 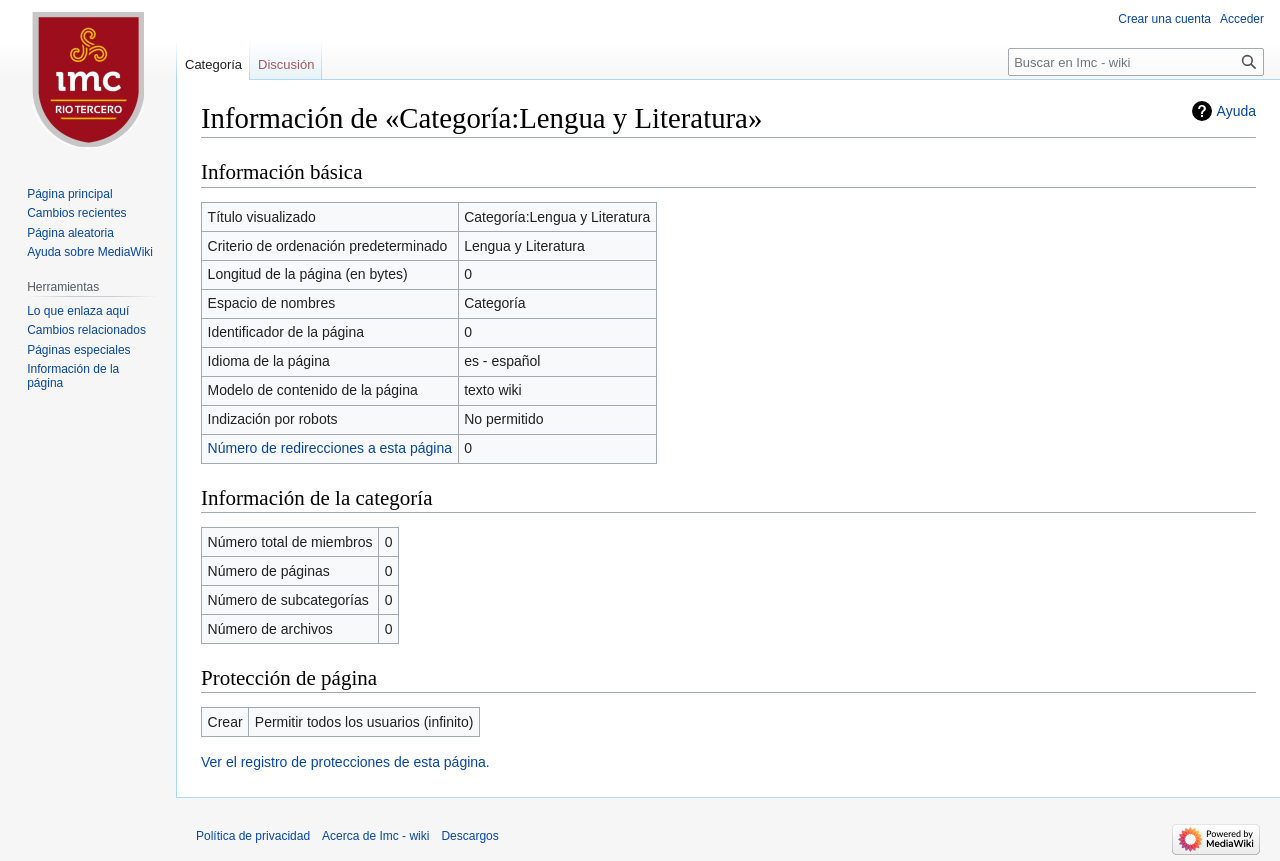 What do you see at coordinates (1236, 111) in the screenshot?
I see `Ayuda` at bounding box center [1236, 111].